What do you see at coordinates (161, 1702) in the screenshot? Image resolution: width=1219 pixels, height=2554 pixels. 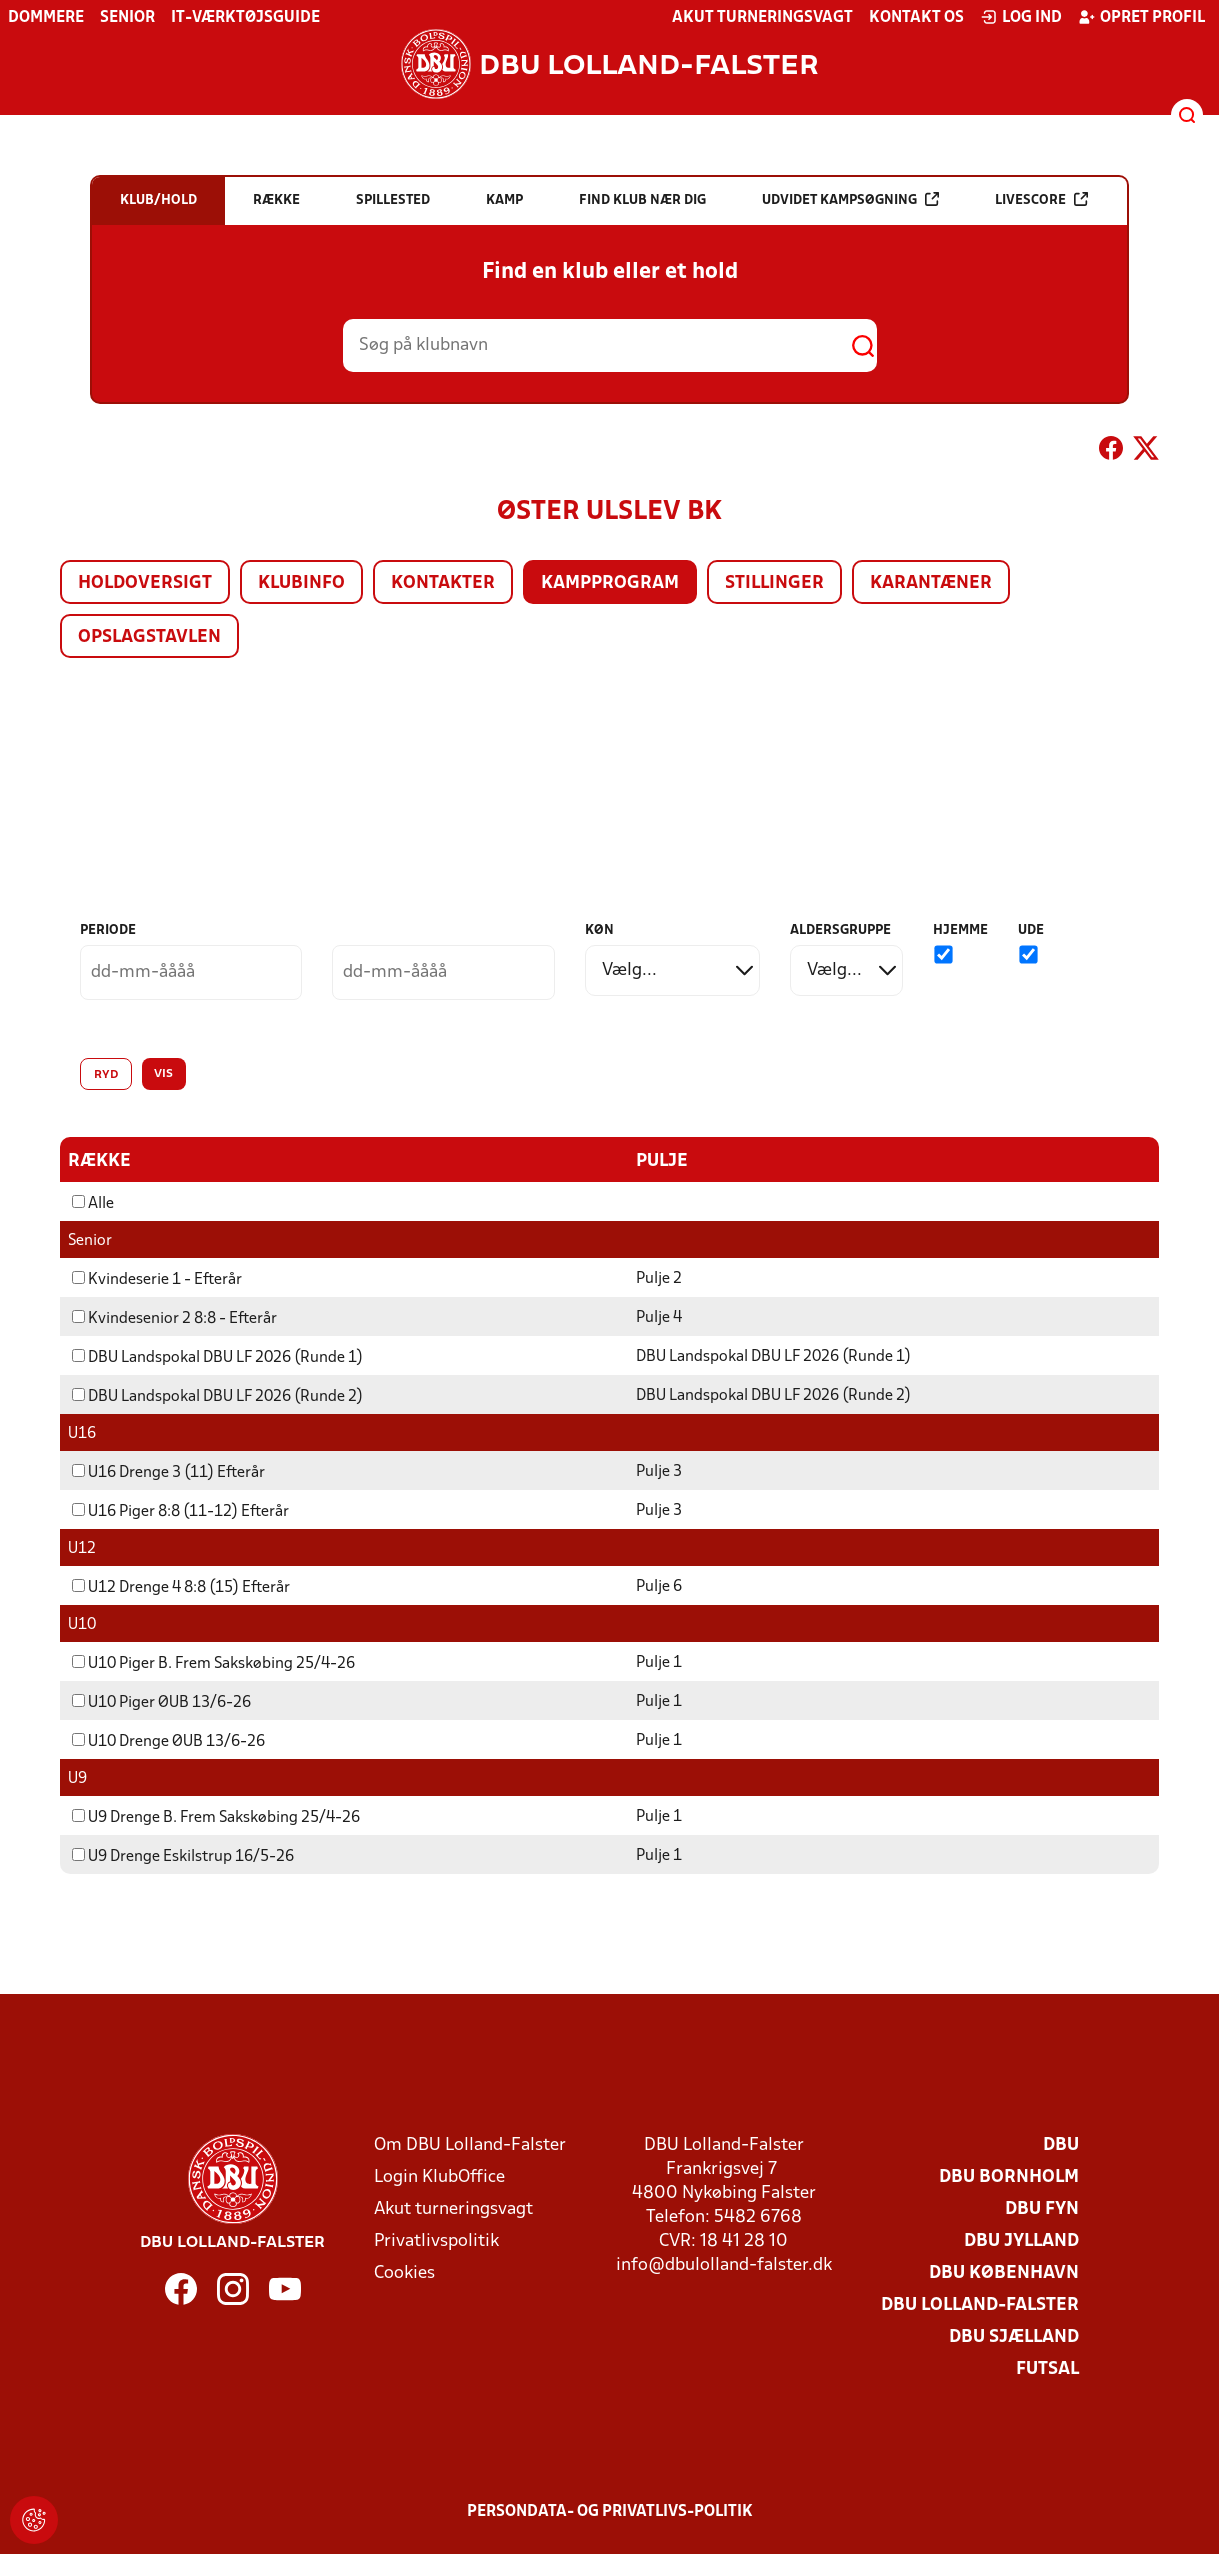 I see `U10 Piger ØUB 13/6-26` at bounding box center [161, 1702].